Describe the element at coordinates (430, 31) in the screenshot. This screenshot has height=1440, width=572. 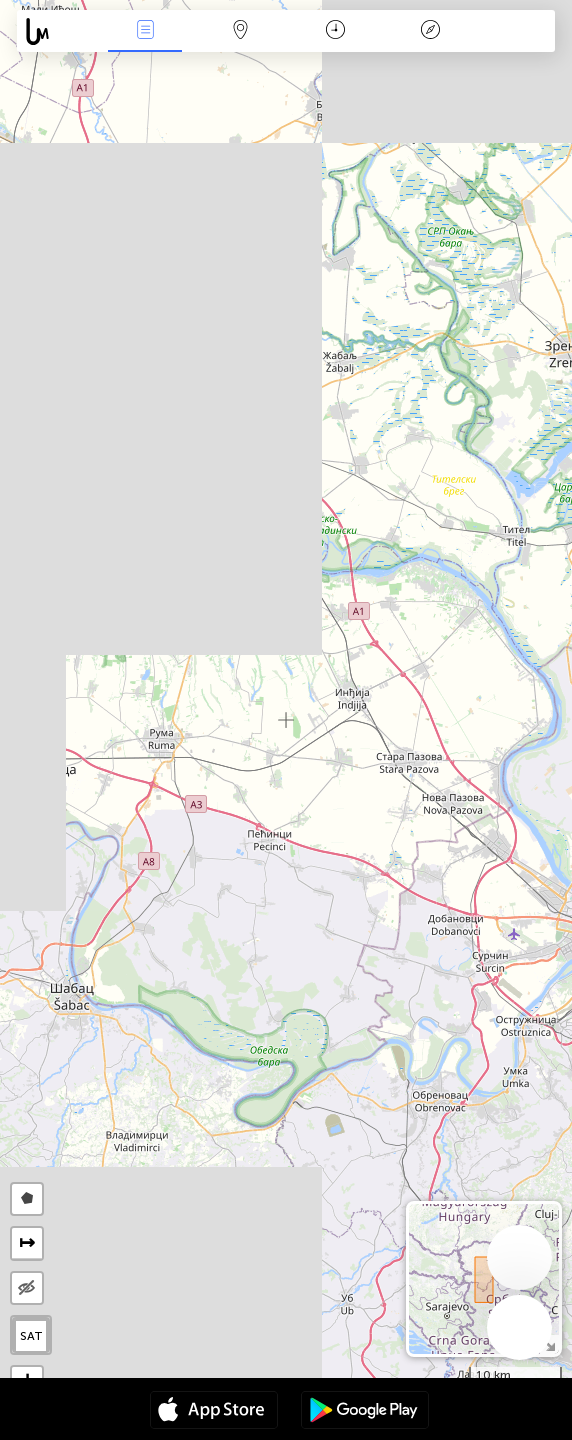
I see `Efsanesi` at that location.